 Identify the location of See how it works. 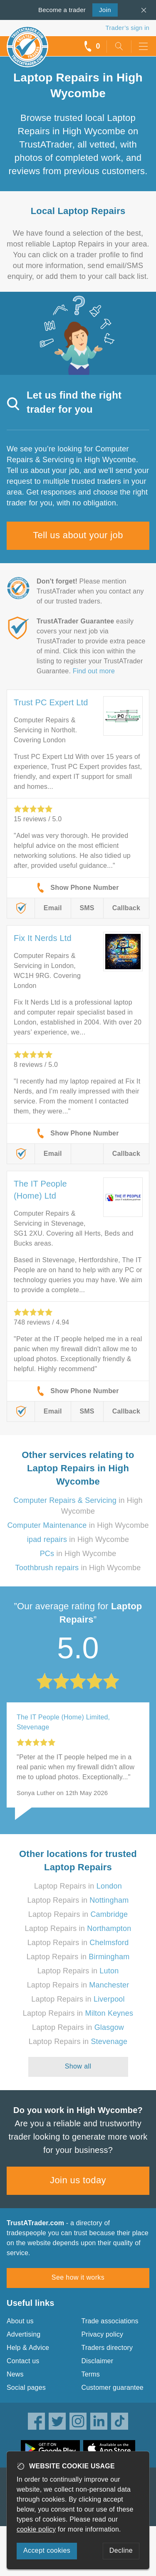
(78, 2277).